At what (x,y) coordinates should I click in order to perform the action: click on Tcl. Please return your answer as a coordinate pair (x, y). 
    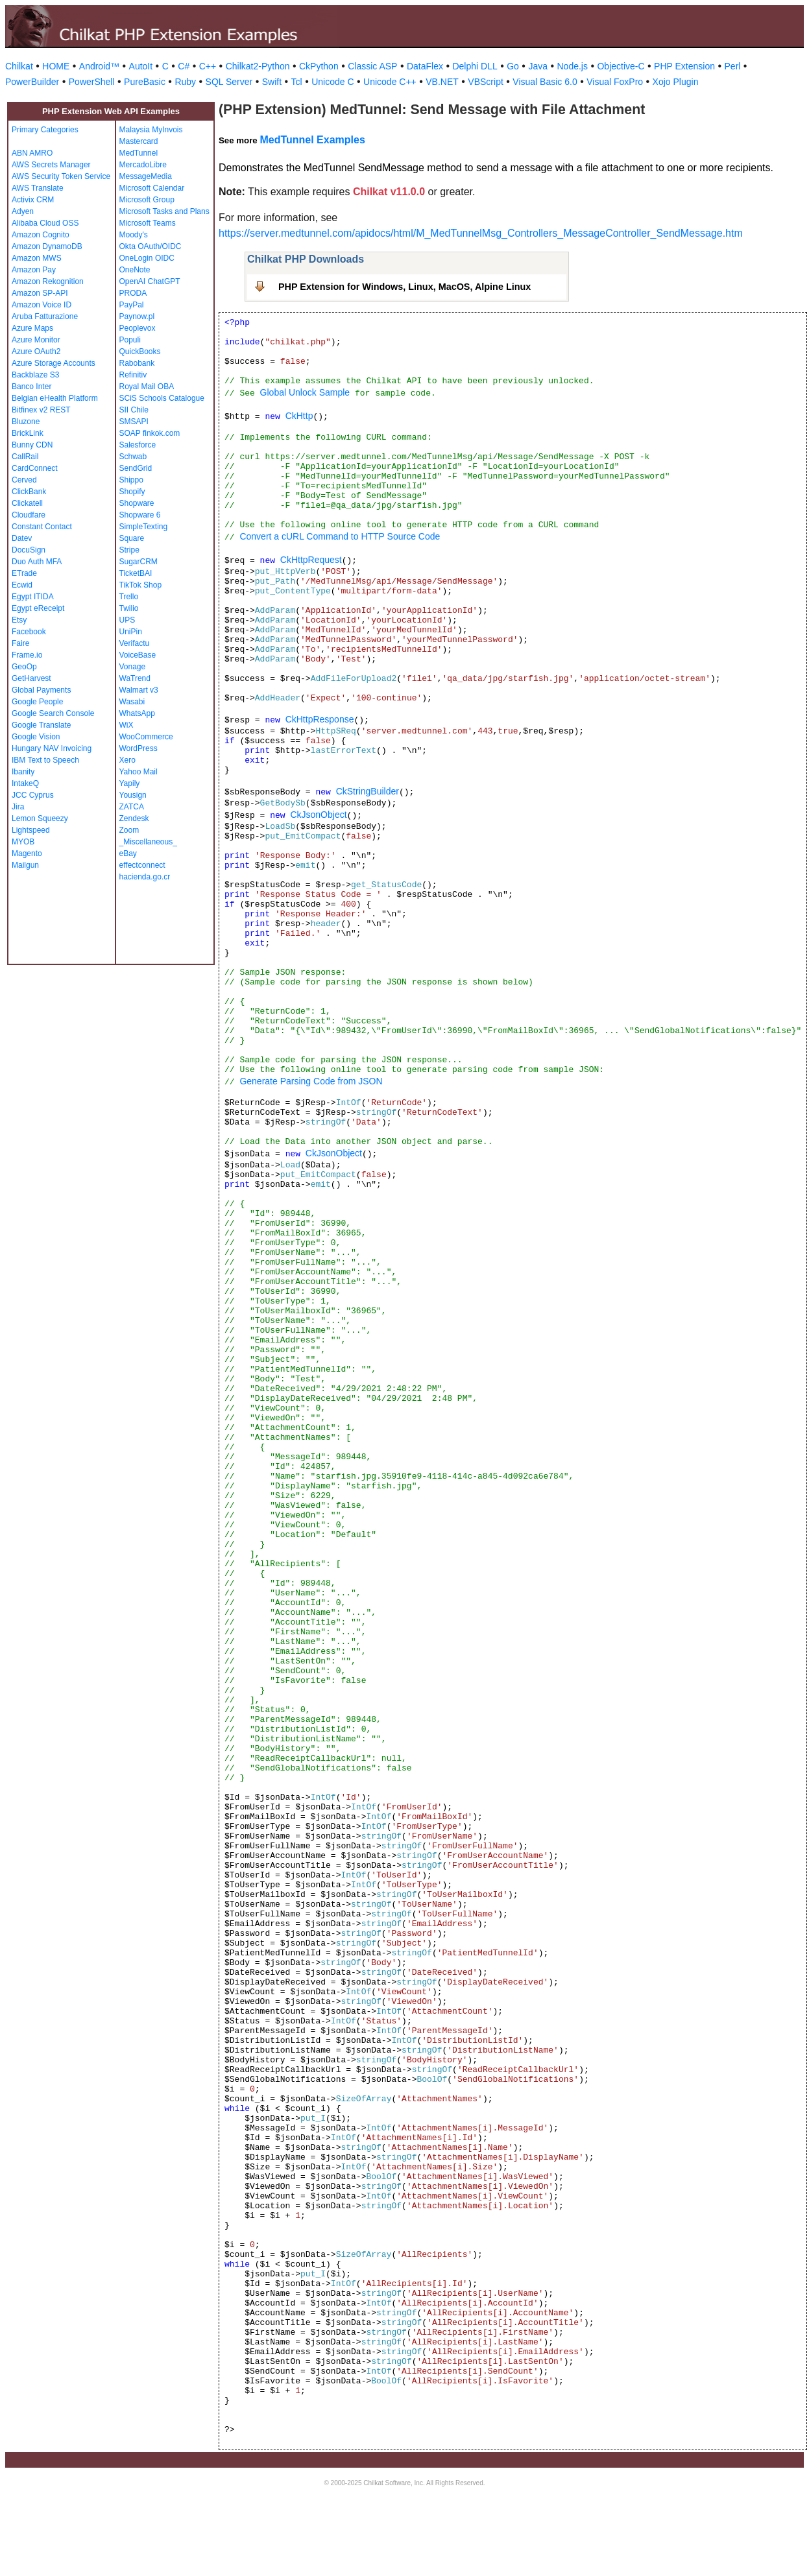
    Looking at the image, I should click on (296, 82).